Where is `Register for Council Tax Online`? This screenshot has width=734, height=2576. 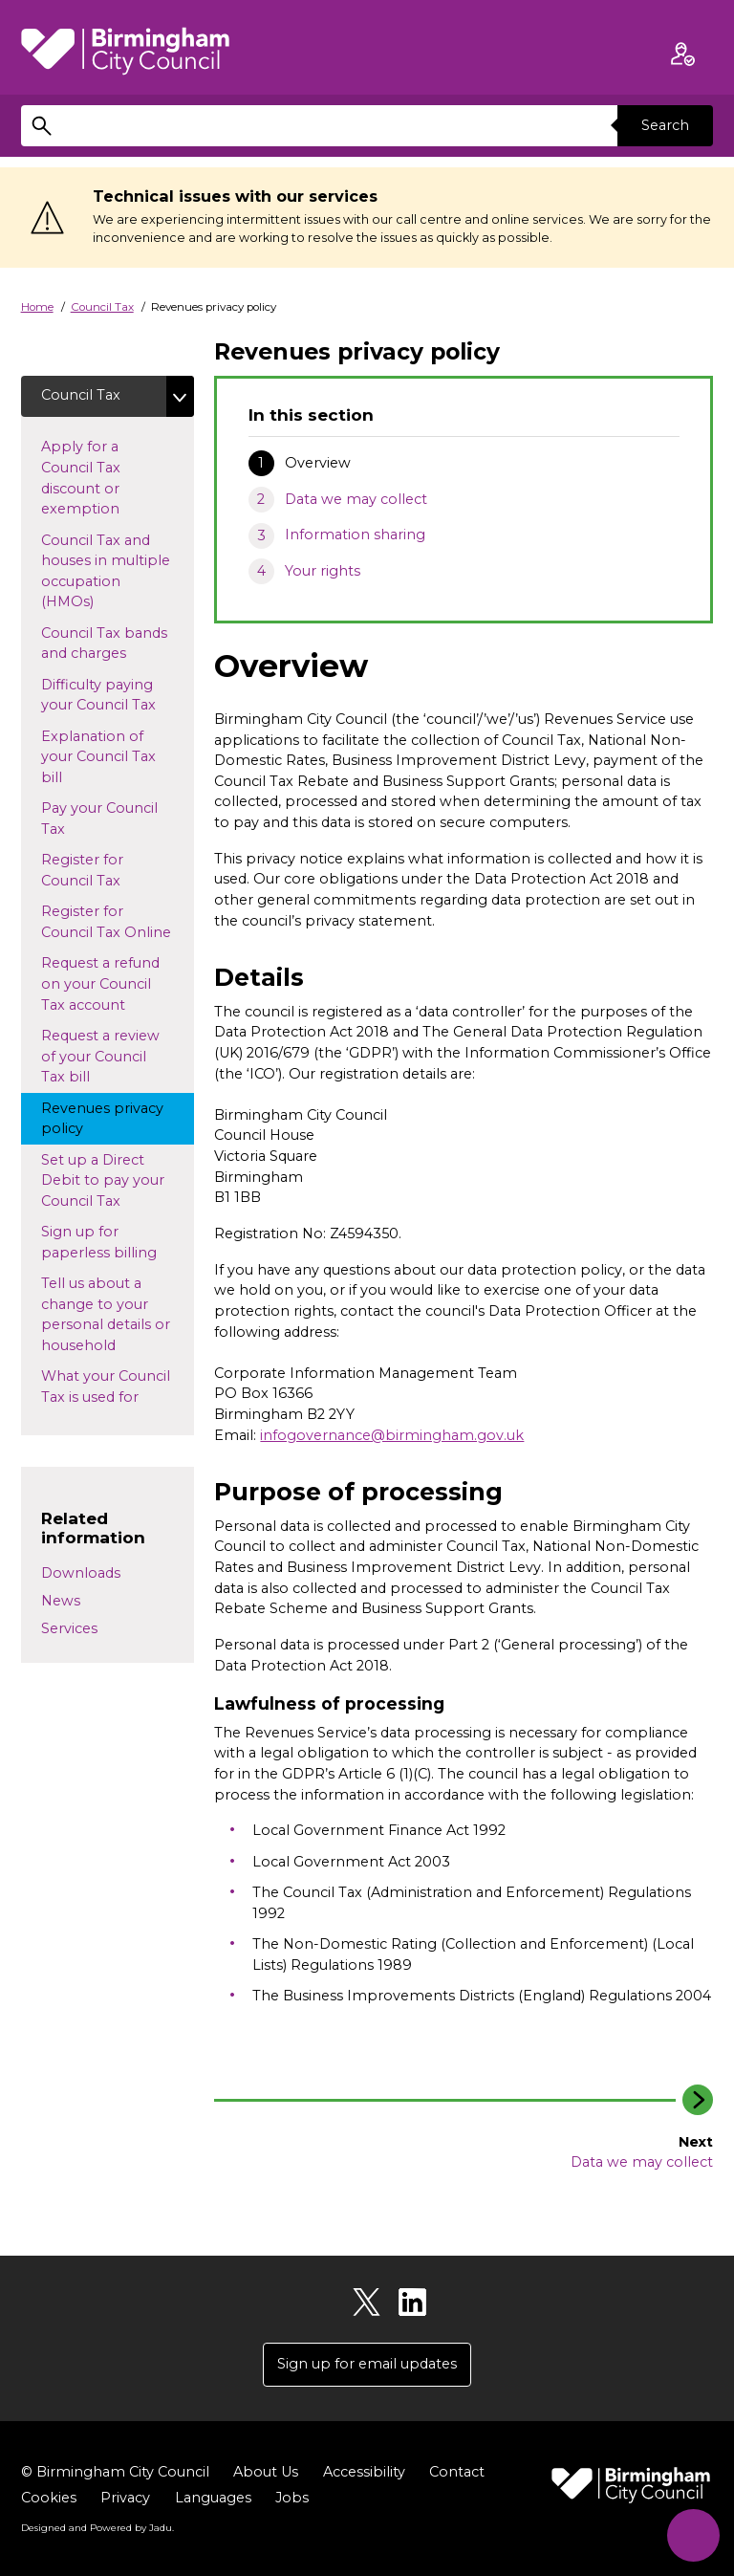
Register for Council Tax Online is located at coordinates (117, 922).